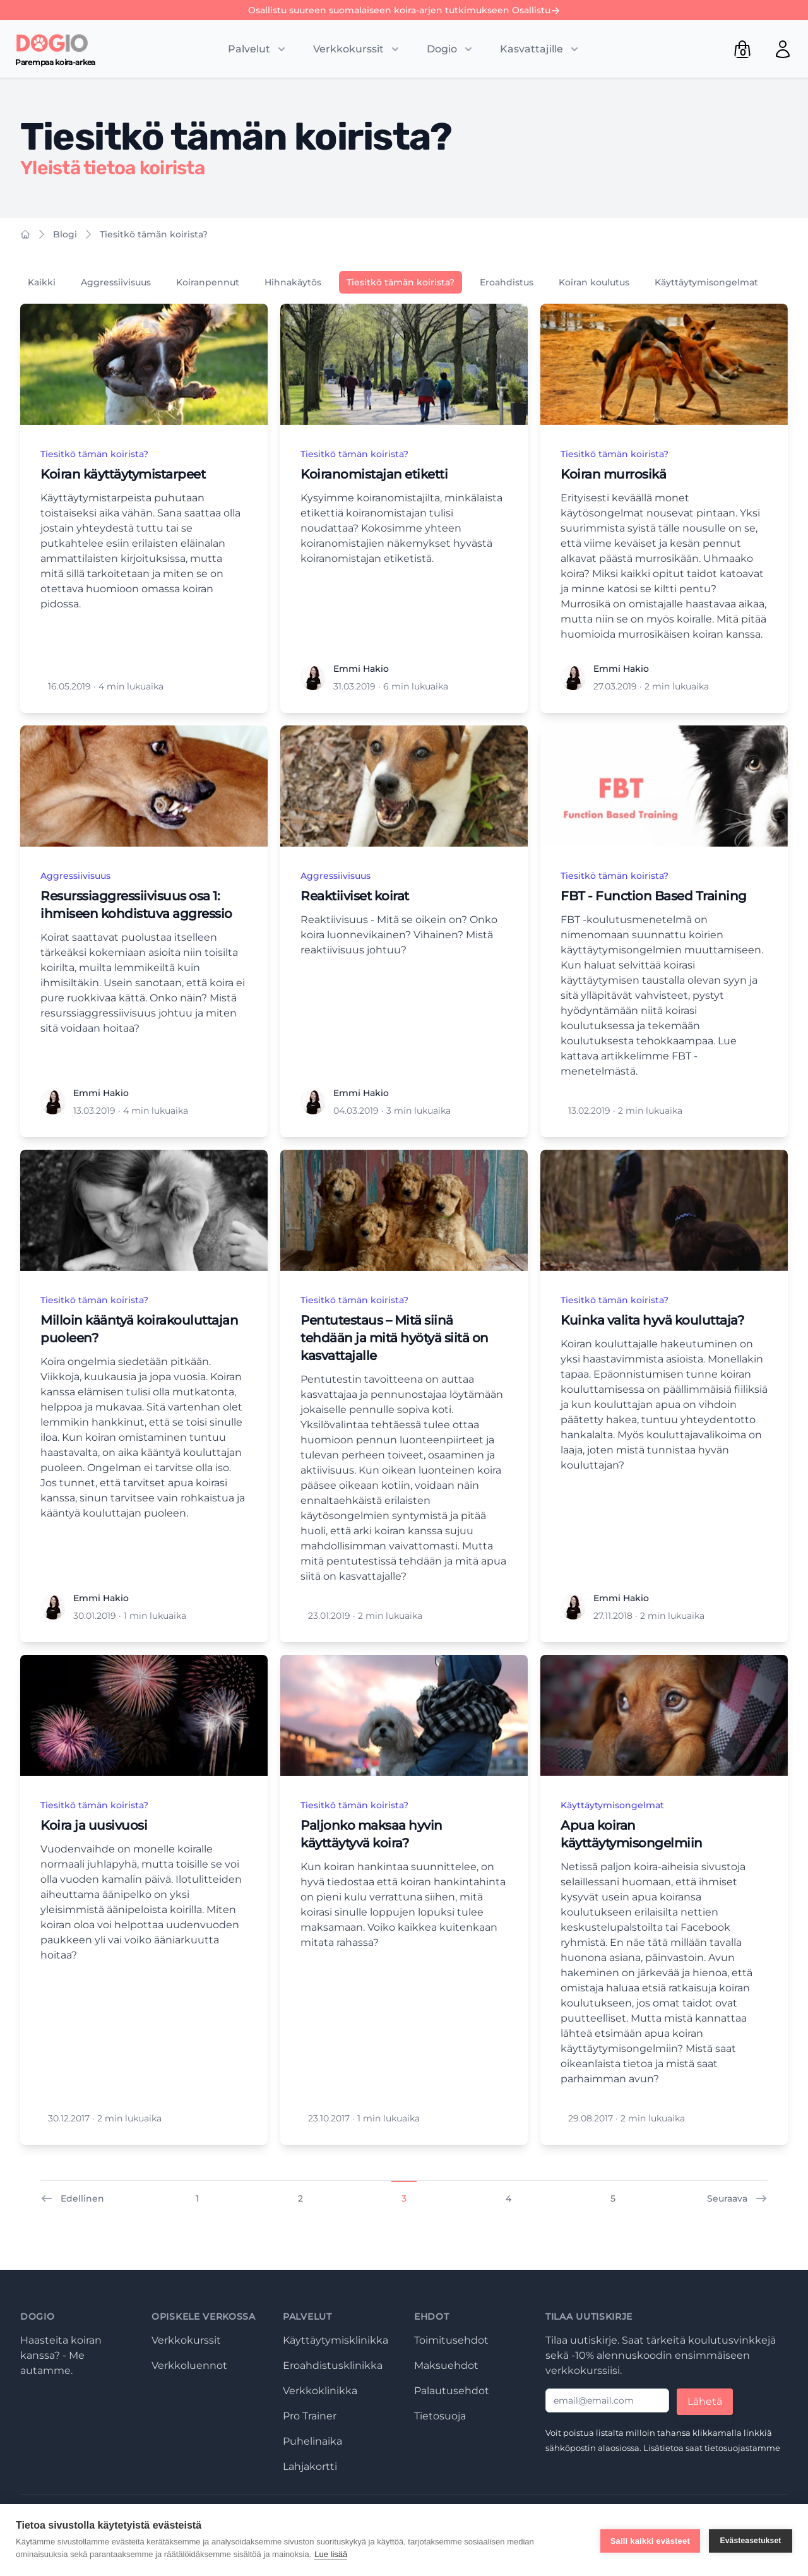  I want to click on [Toggle submenu], so click(258, 49).